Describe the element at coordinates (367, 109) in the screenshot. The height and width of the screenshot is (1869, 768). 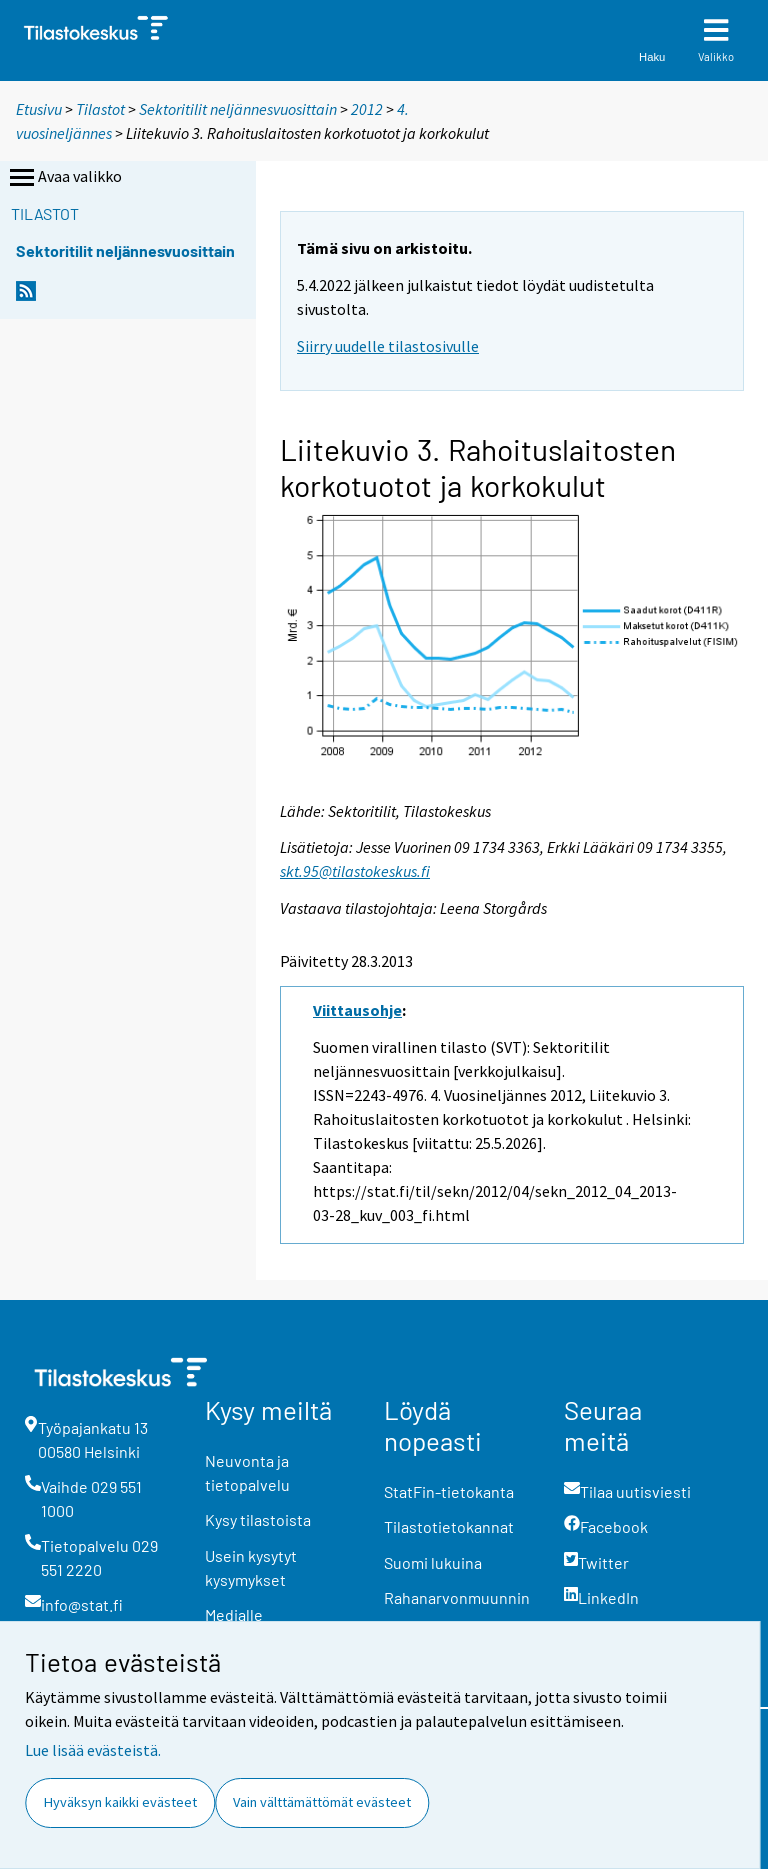
I see `2012` at that location.